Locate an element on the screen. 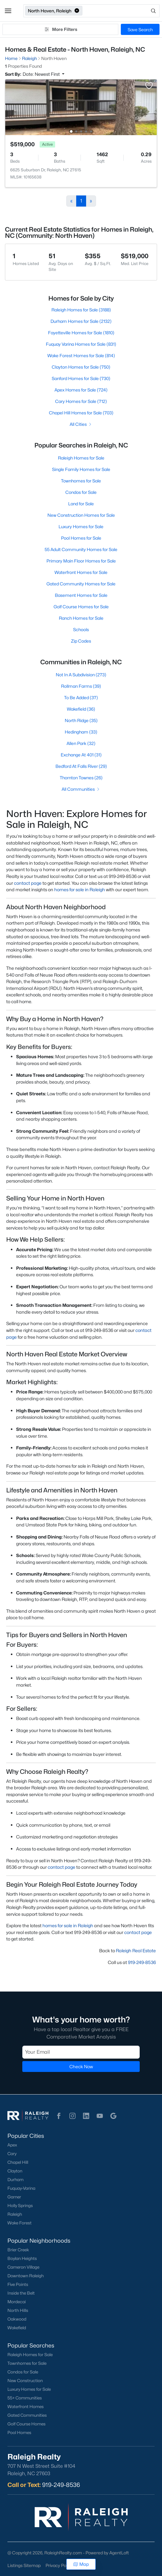 This screenshot has width=162, height=2576. homes for sale in Raleigh is located at coordinates (79, 889).